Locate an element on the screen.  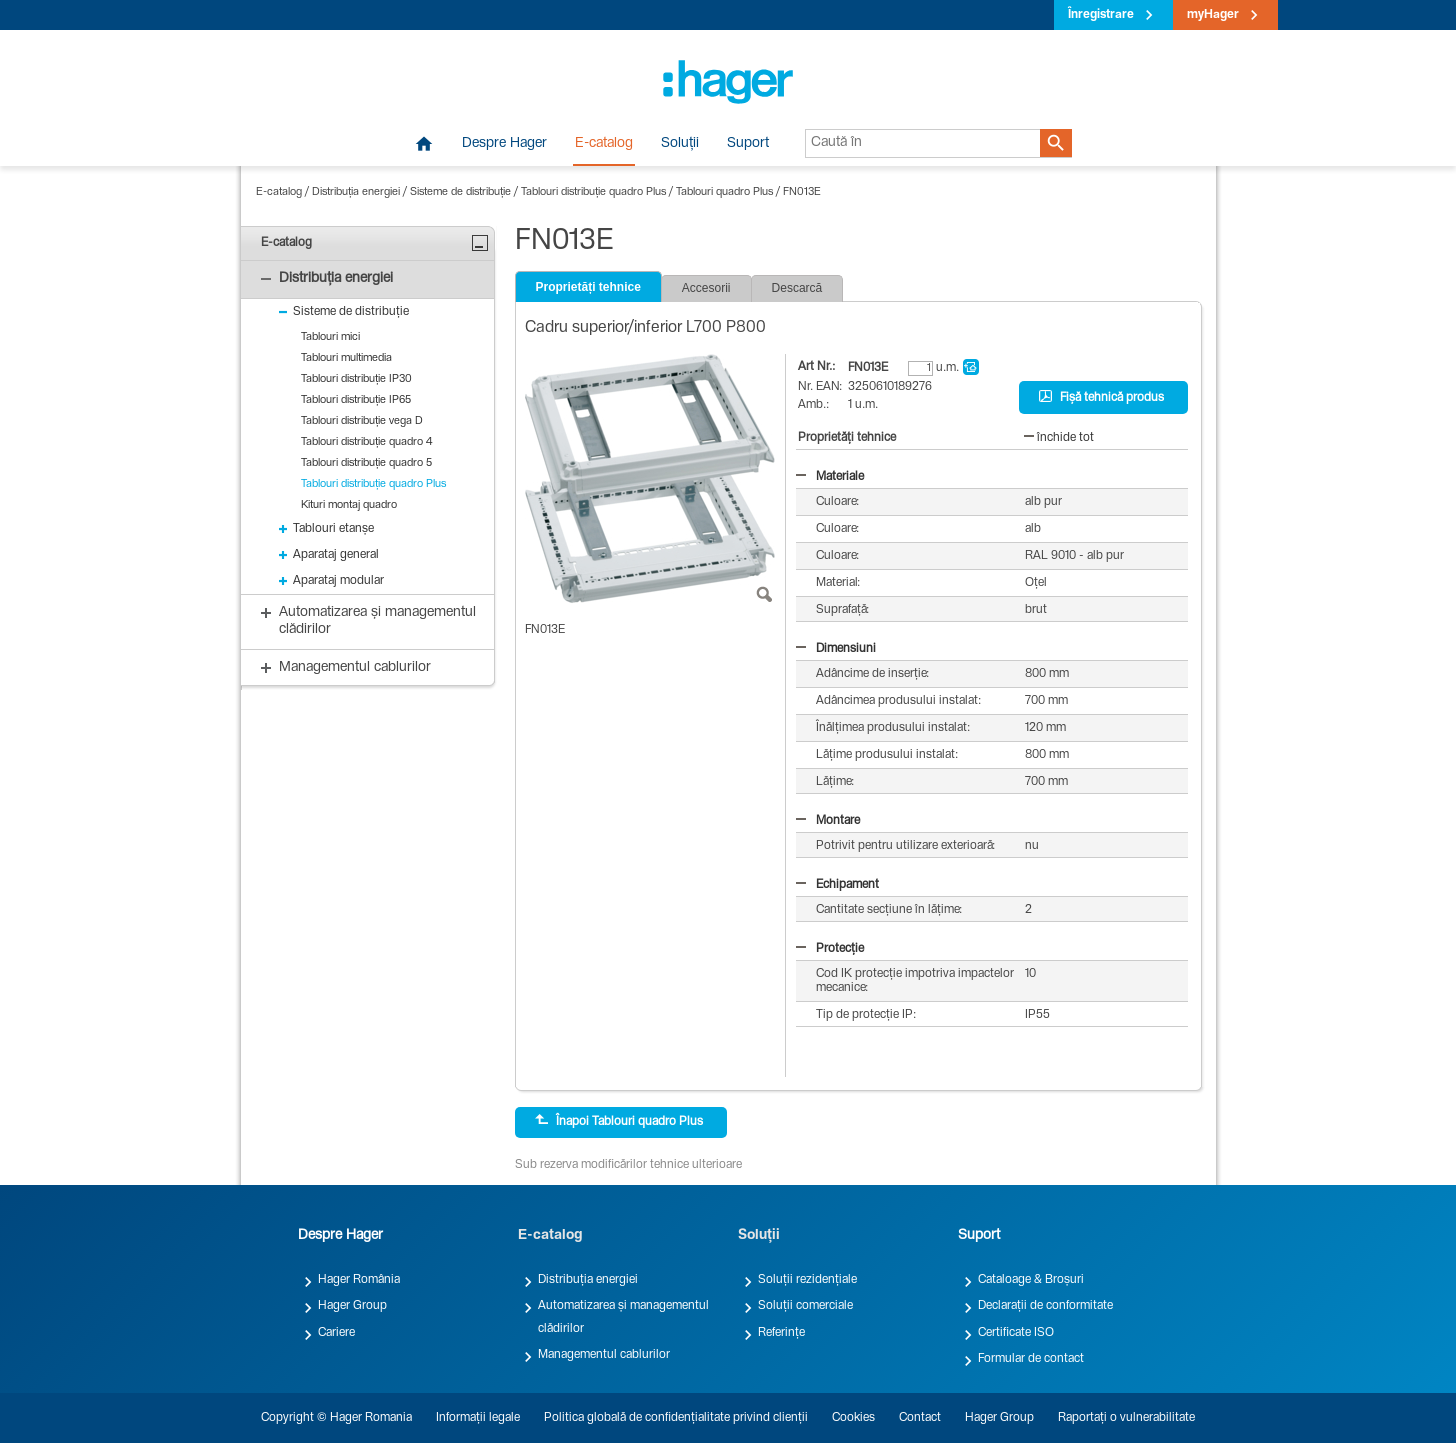
myHager is located at coordinates (1213, 15).